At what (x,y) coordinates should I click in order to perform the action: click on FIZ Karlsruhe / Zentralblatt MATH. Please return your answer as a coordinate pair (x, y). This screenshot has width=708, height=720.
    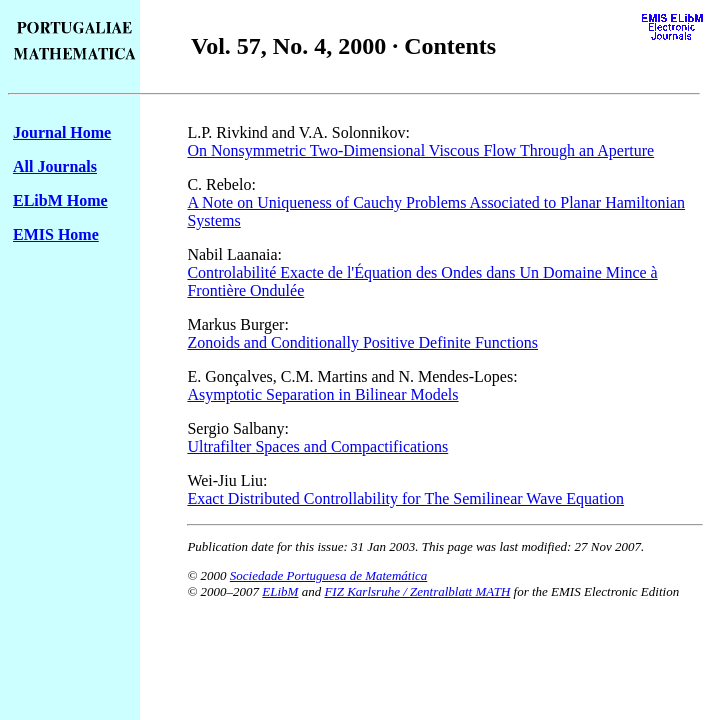
    Looking at the image, I should click on (417, 591).